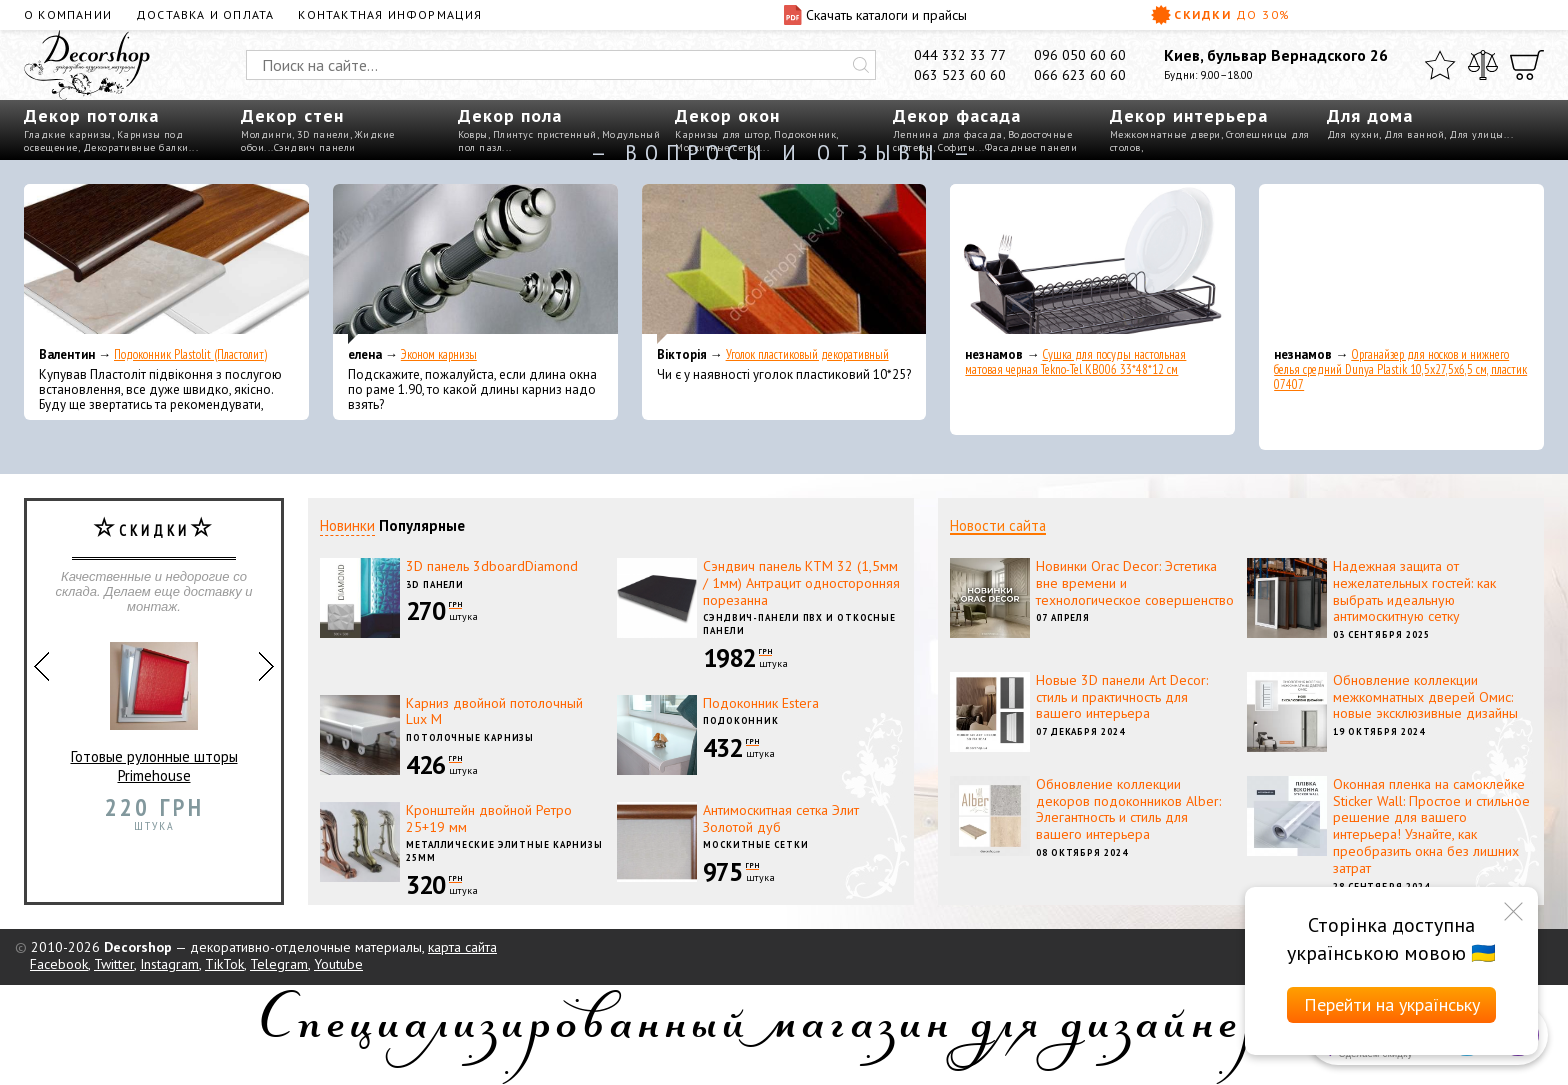 The height and width of the screenshot is (1085, 1568). What do you see at coordinates (489, 818) in the screenshot?
I see `Кронштейн двойной Ретро 25+19 мм` at bounding box center [489, 818].